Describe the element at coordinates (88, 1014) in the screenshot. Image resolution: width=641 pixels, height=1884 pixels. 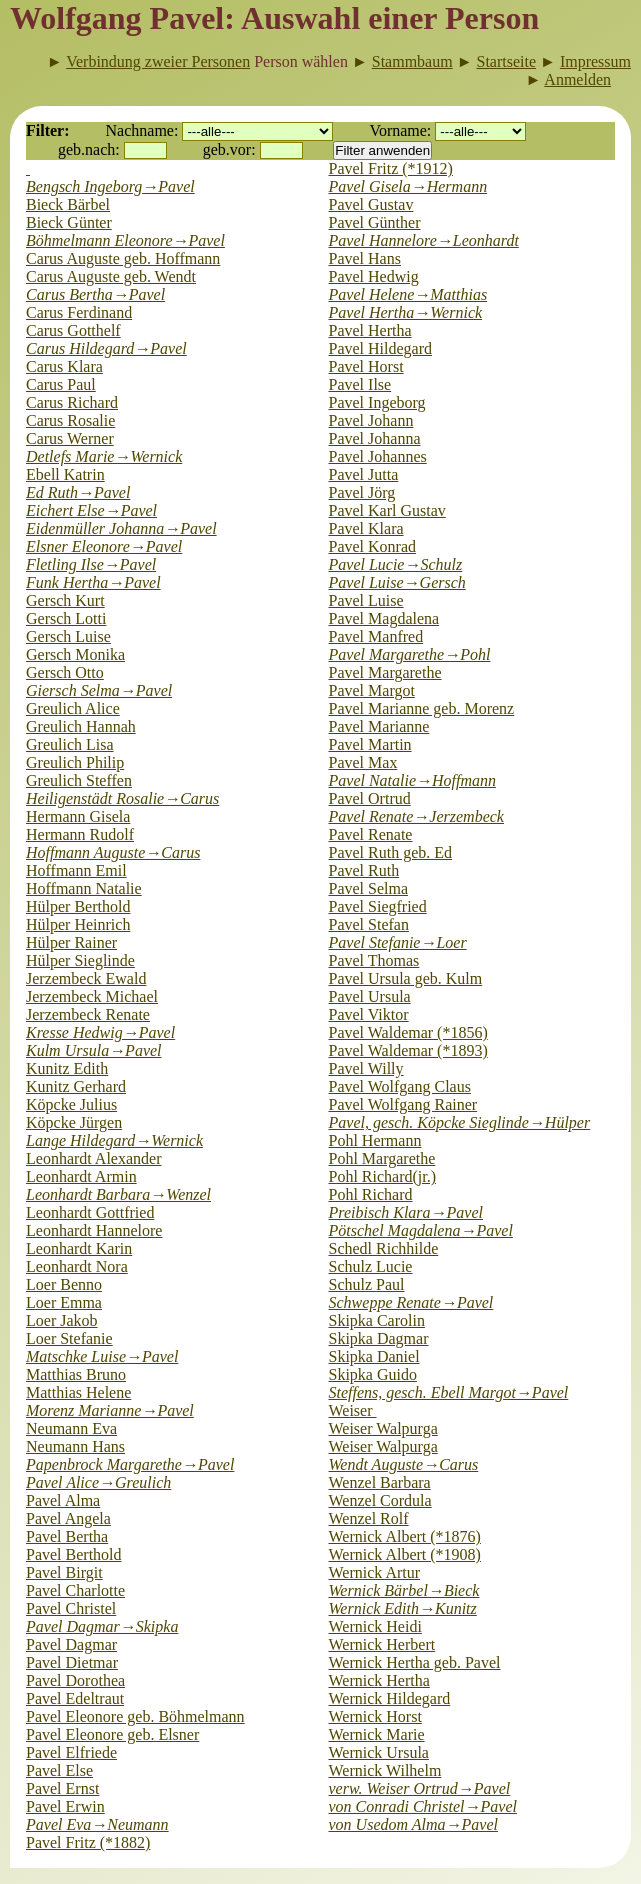
I see `Jerzembeck Renate` at that location.